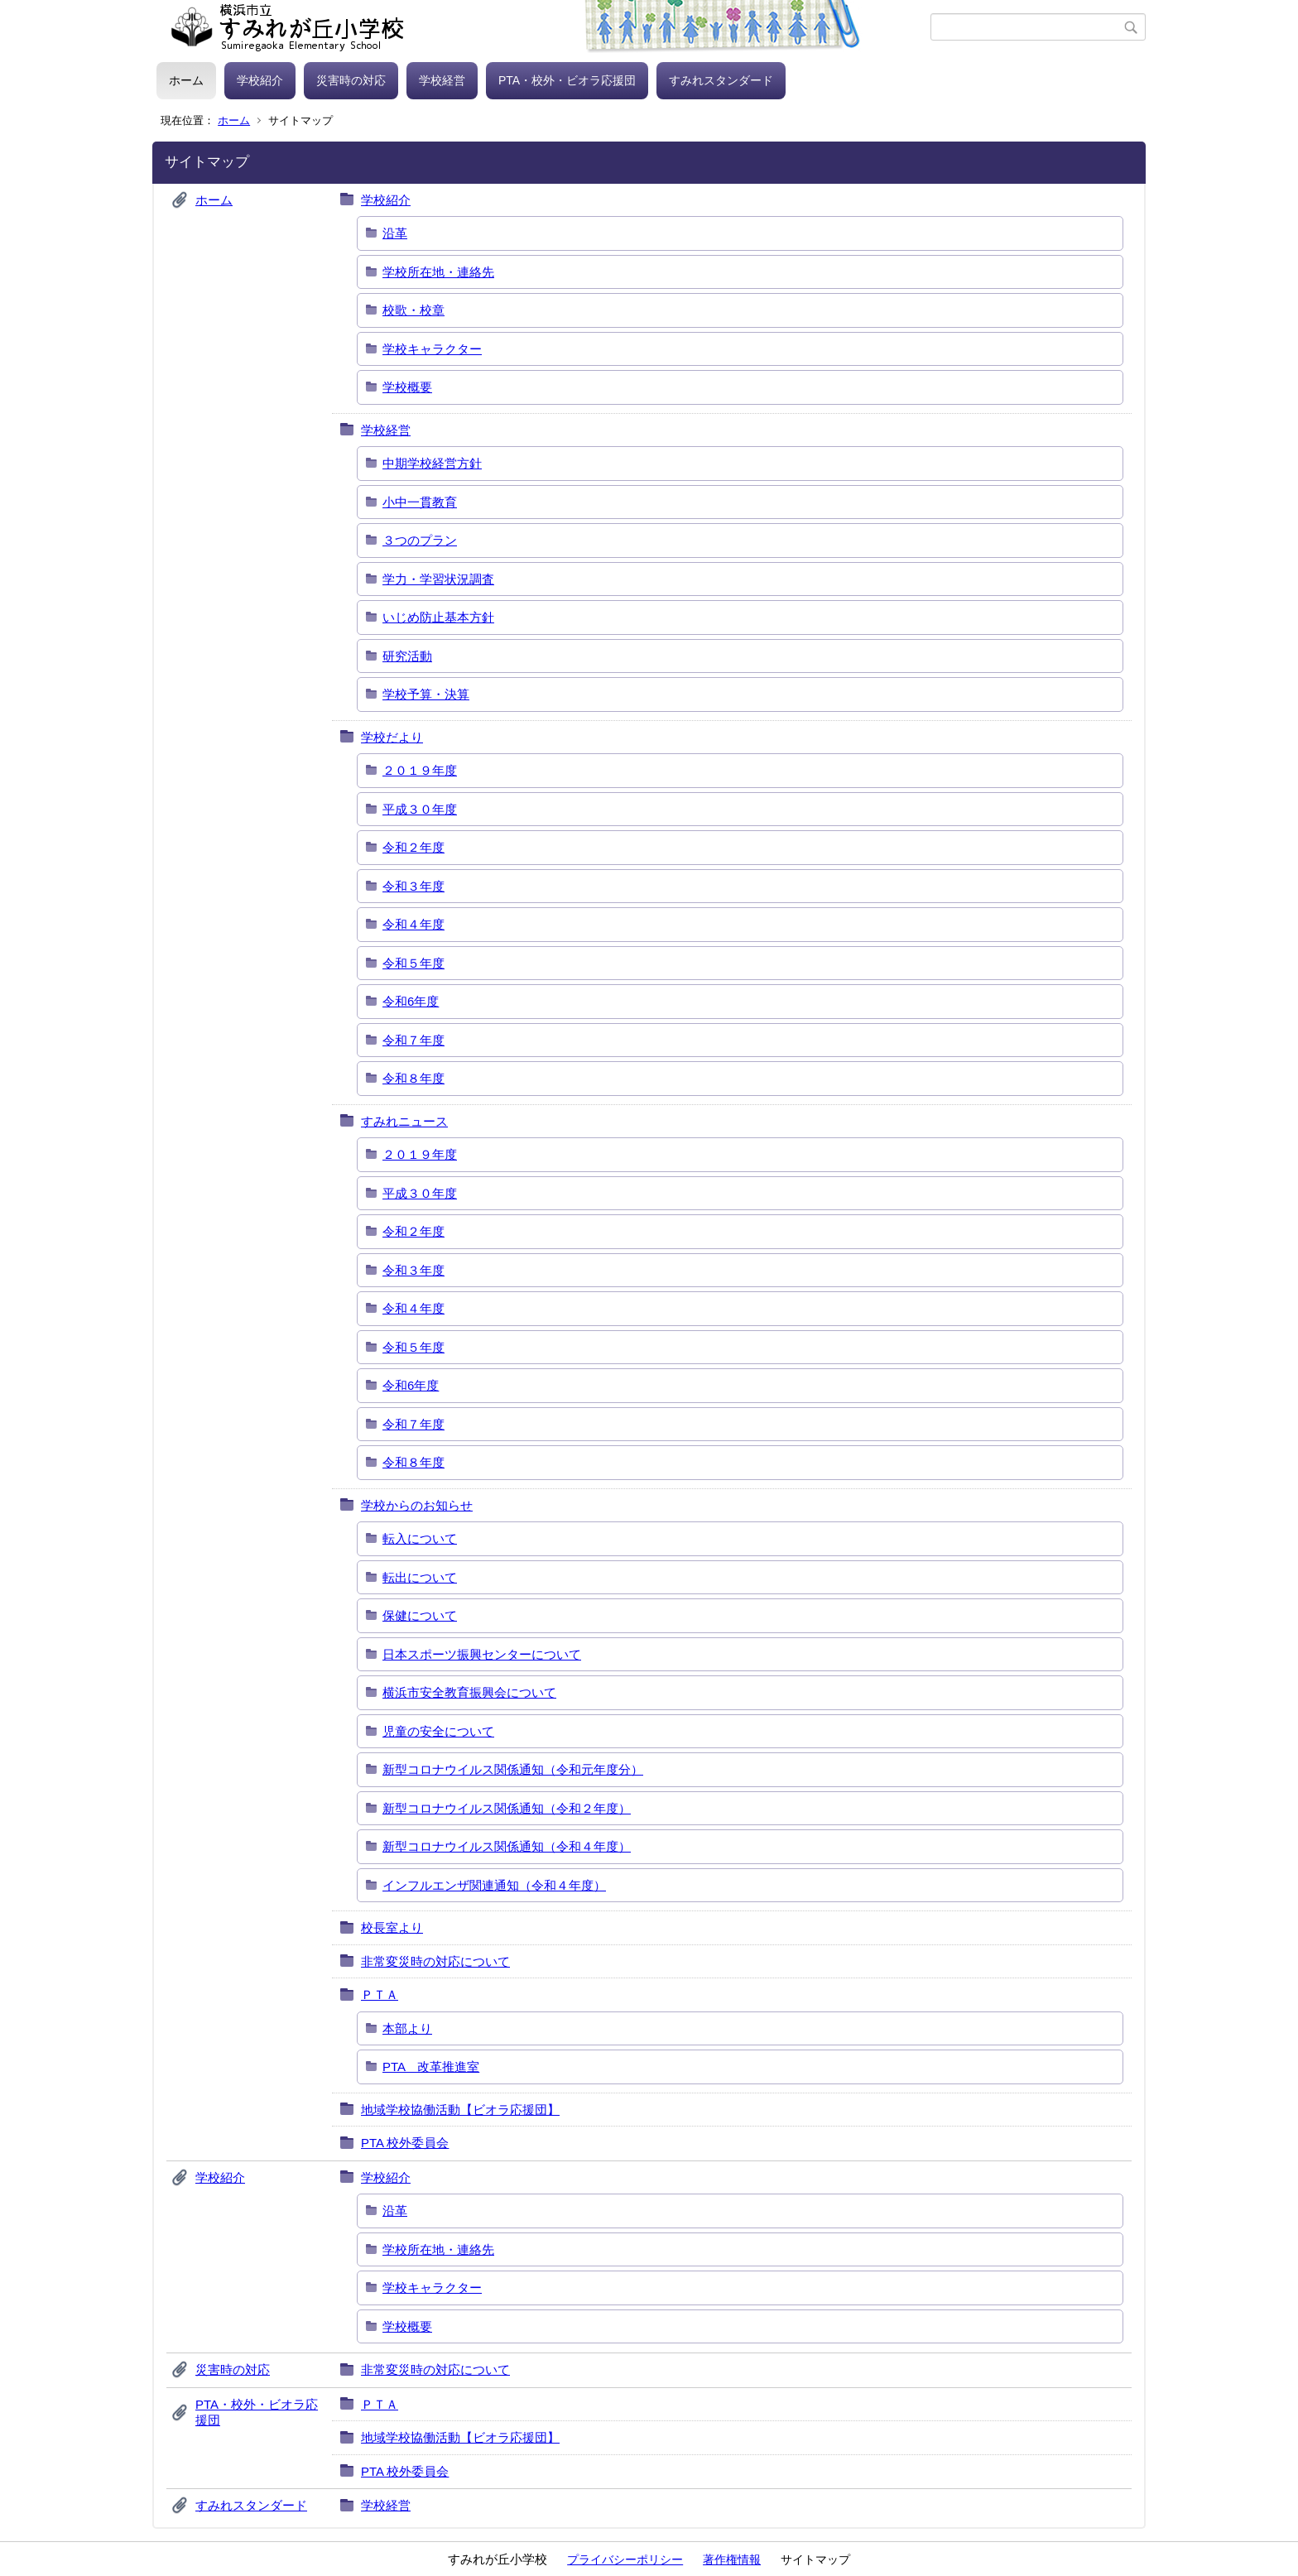 The image size is (1298, 2576). I want to click on 令和５年度, so click(413, 963).